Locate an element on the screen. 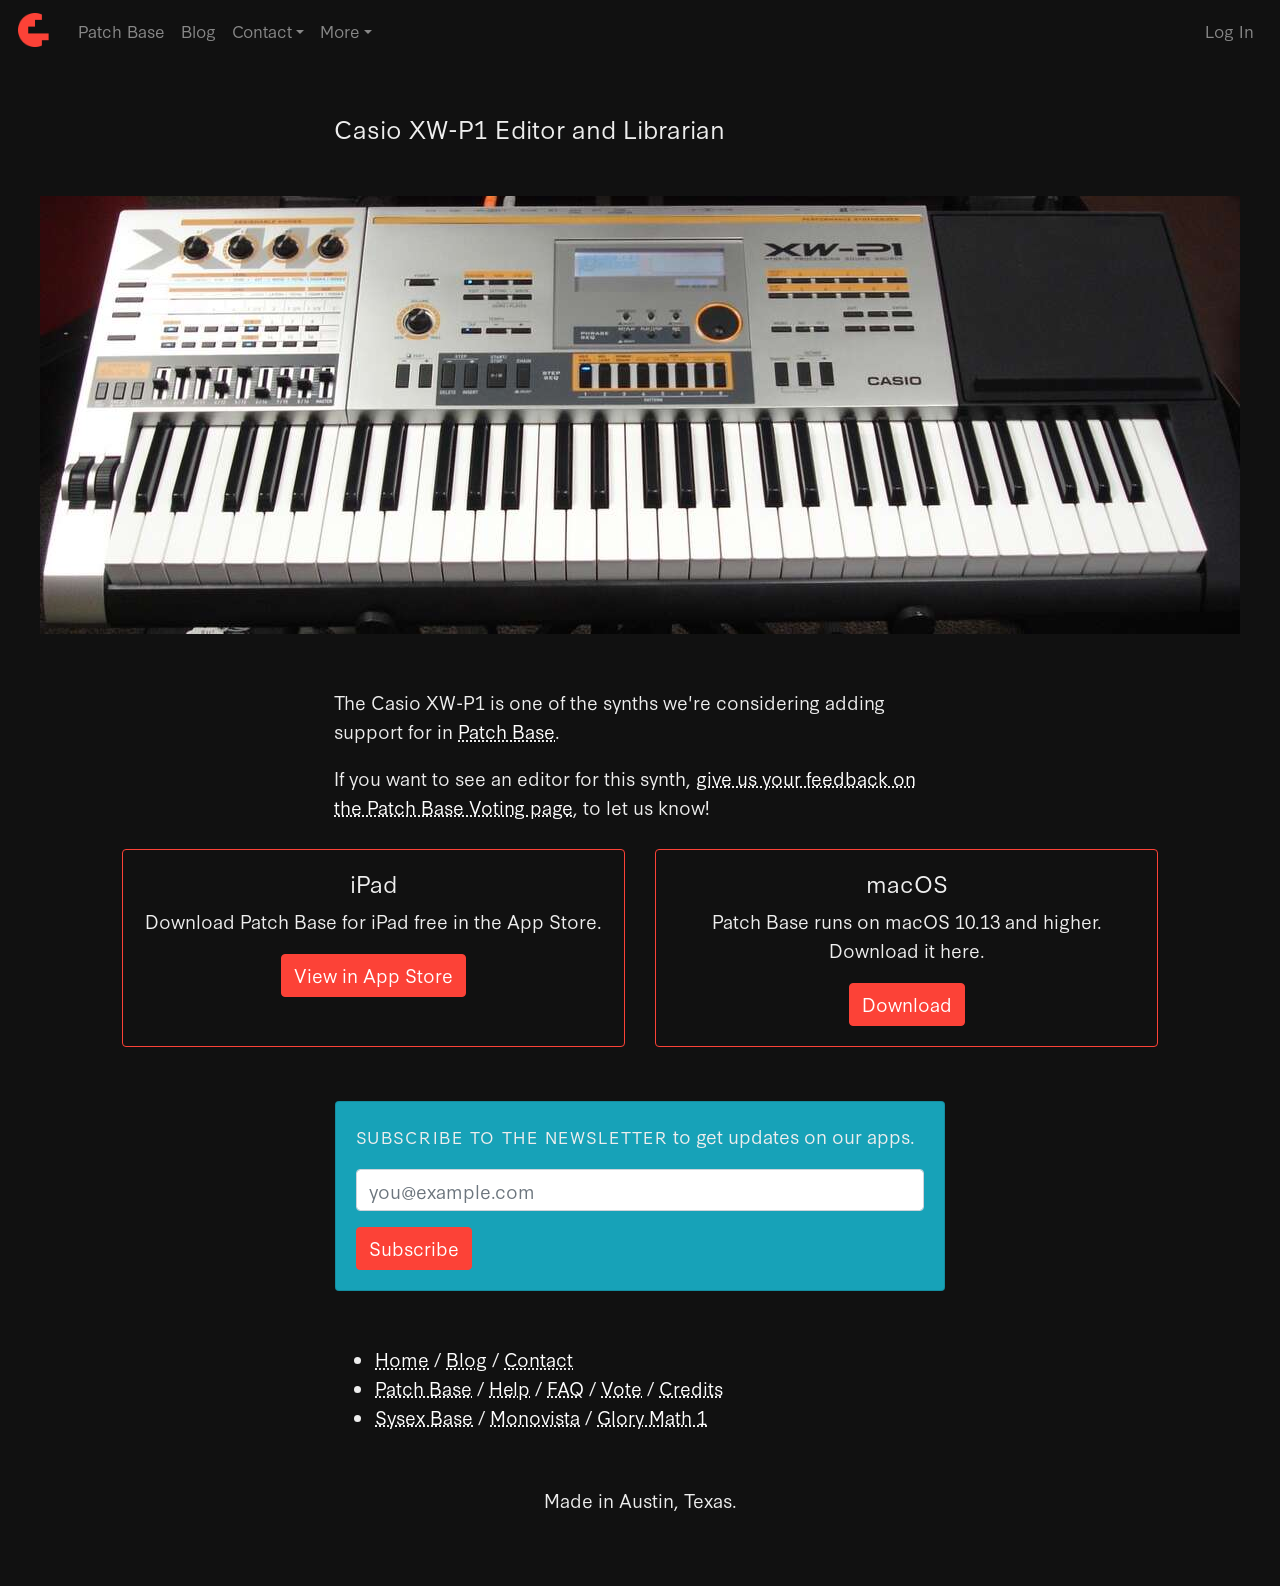 This screenshot has width=1280, height=1586. View in App Store is located at coordinates (373, 974).